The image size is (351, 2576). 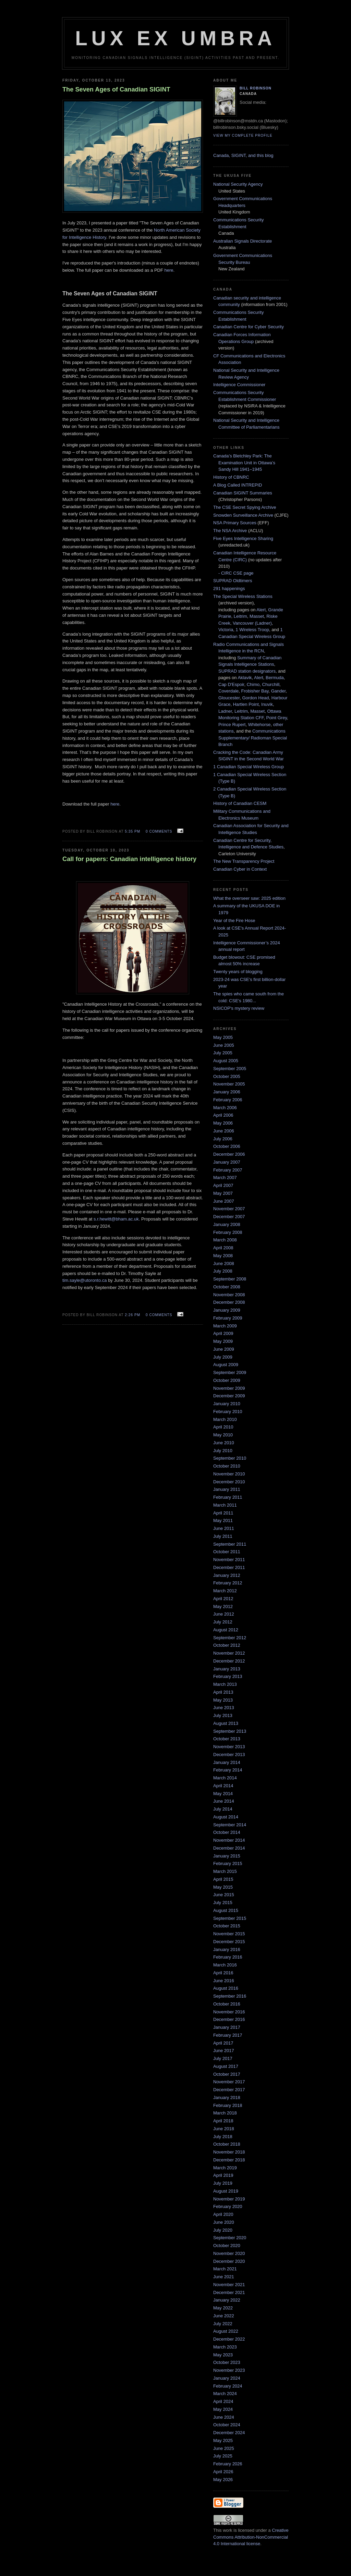 I want to click on May 2014, so click(x=223, y=1793).